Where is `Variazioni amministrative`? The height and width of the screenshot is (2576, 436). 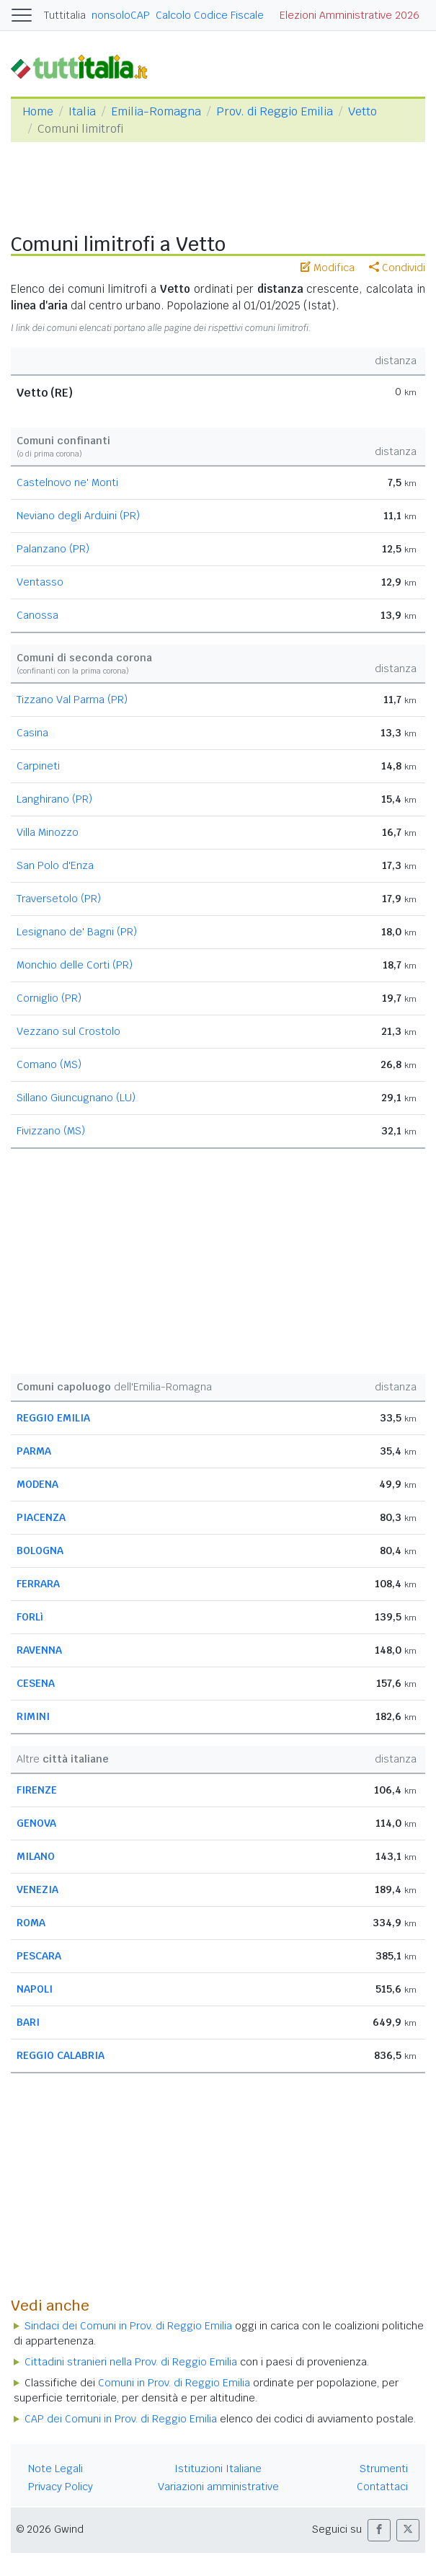
Variazioni amministrative is located at coordinates (218, 2486).